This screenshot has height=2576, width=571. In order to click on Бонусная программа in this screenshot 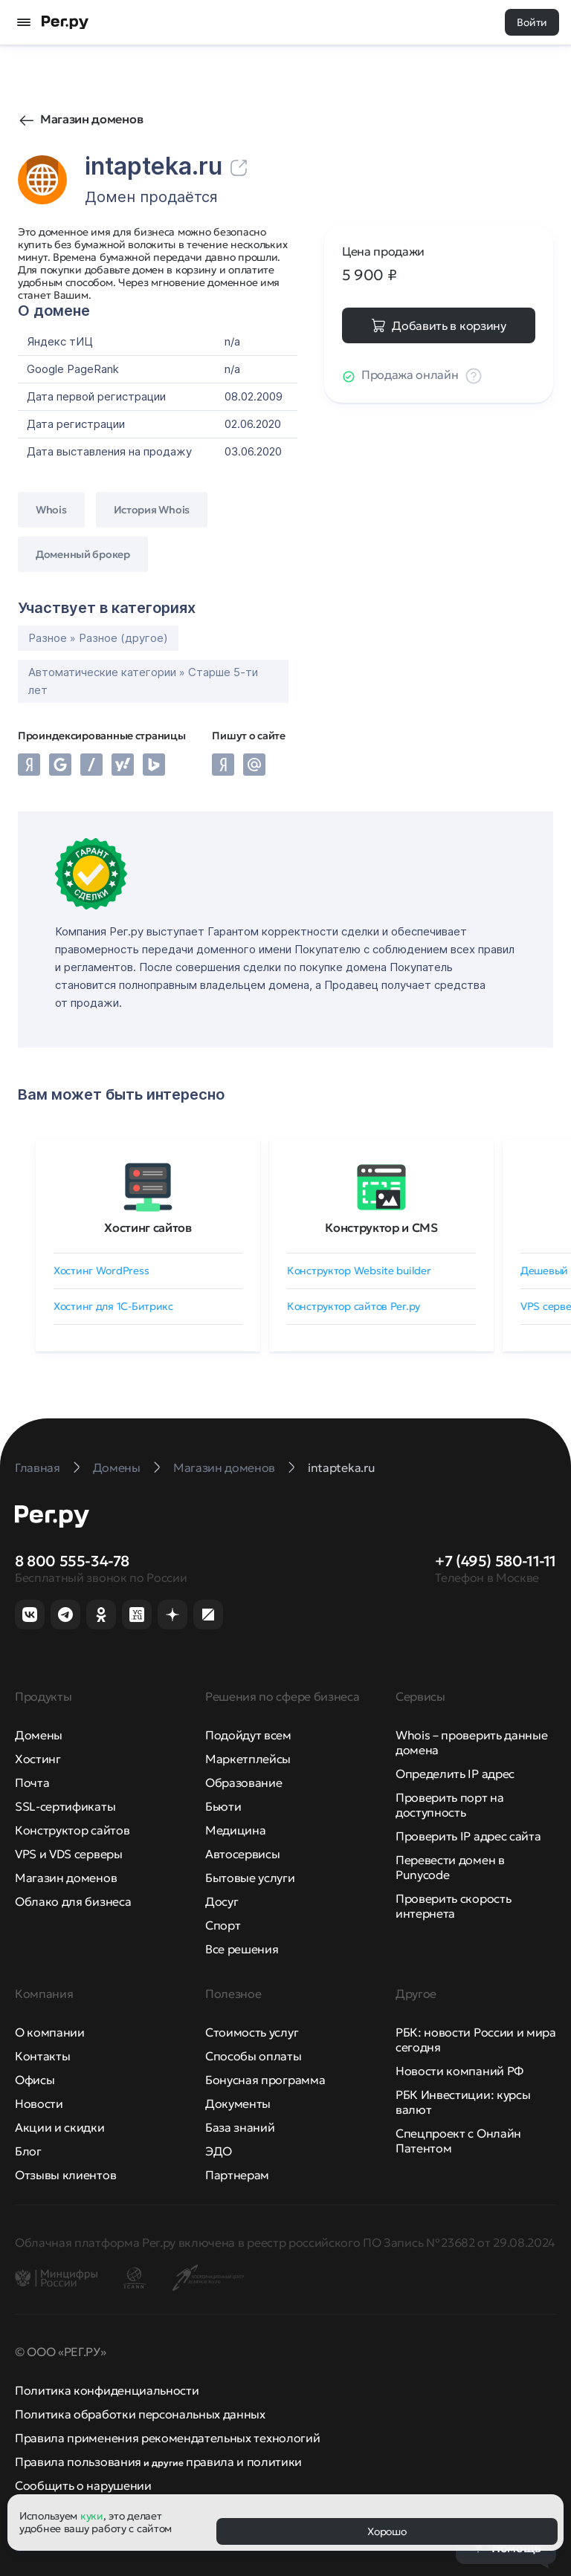, I will do `click(265, 2079)`.